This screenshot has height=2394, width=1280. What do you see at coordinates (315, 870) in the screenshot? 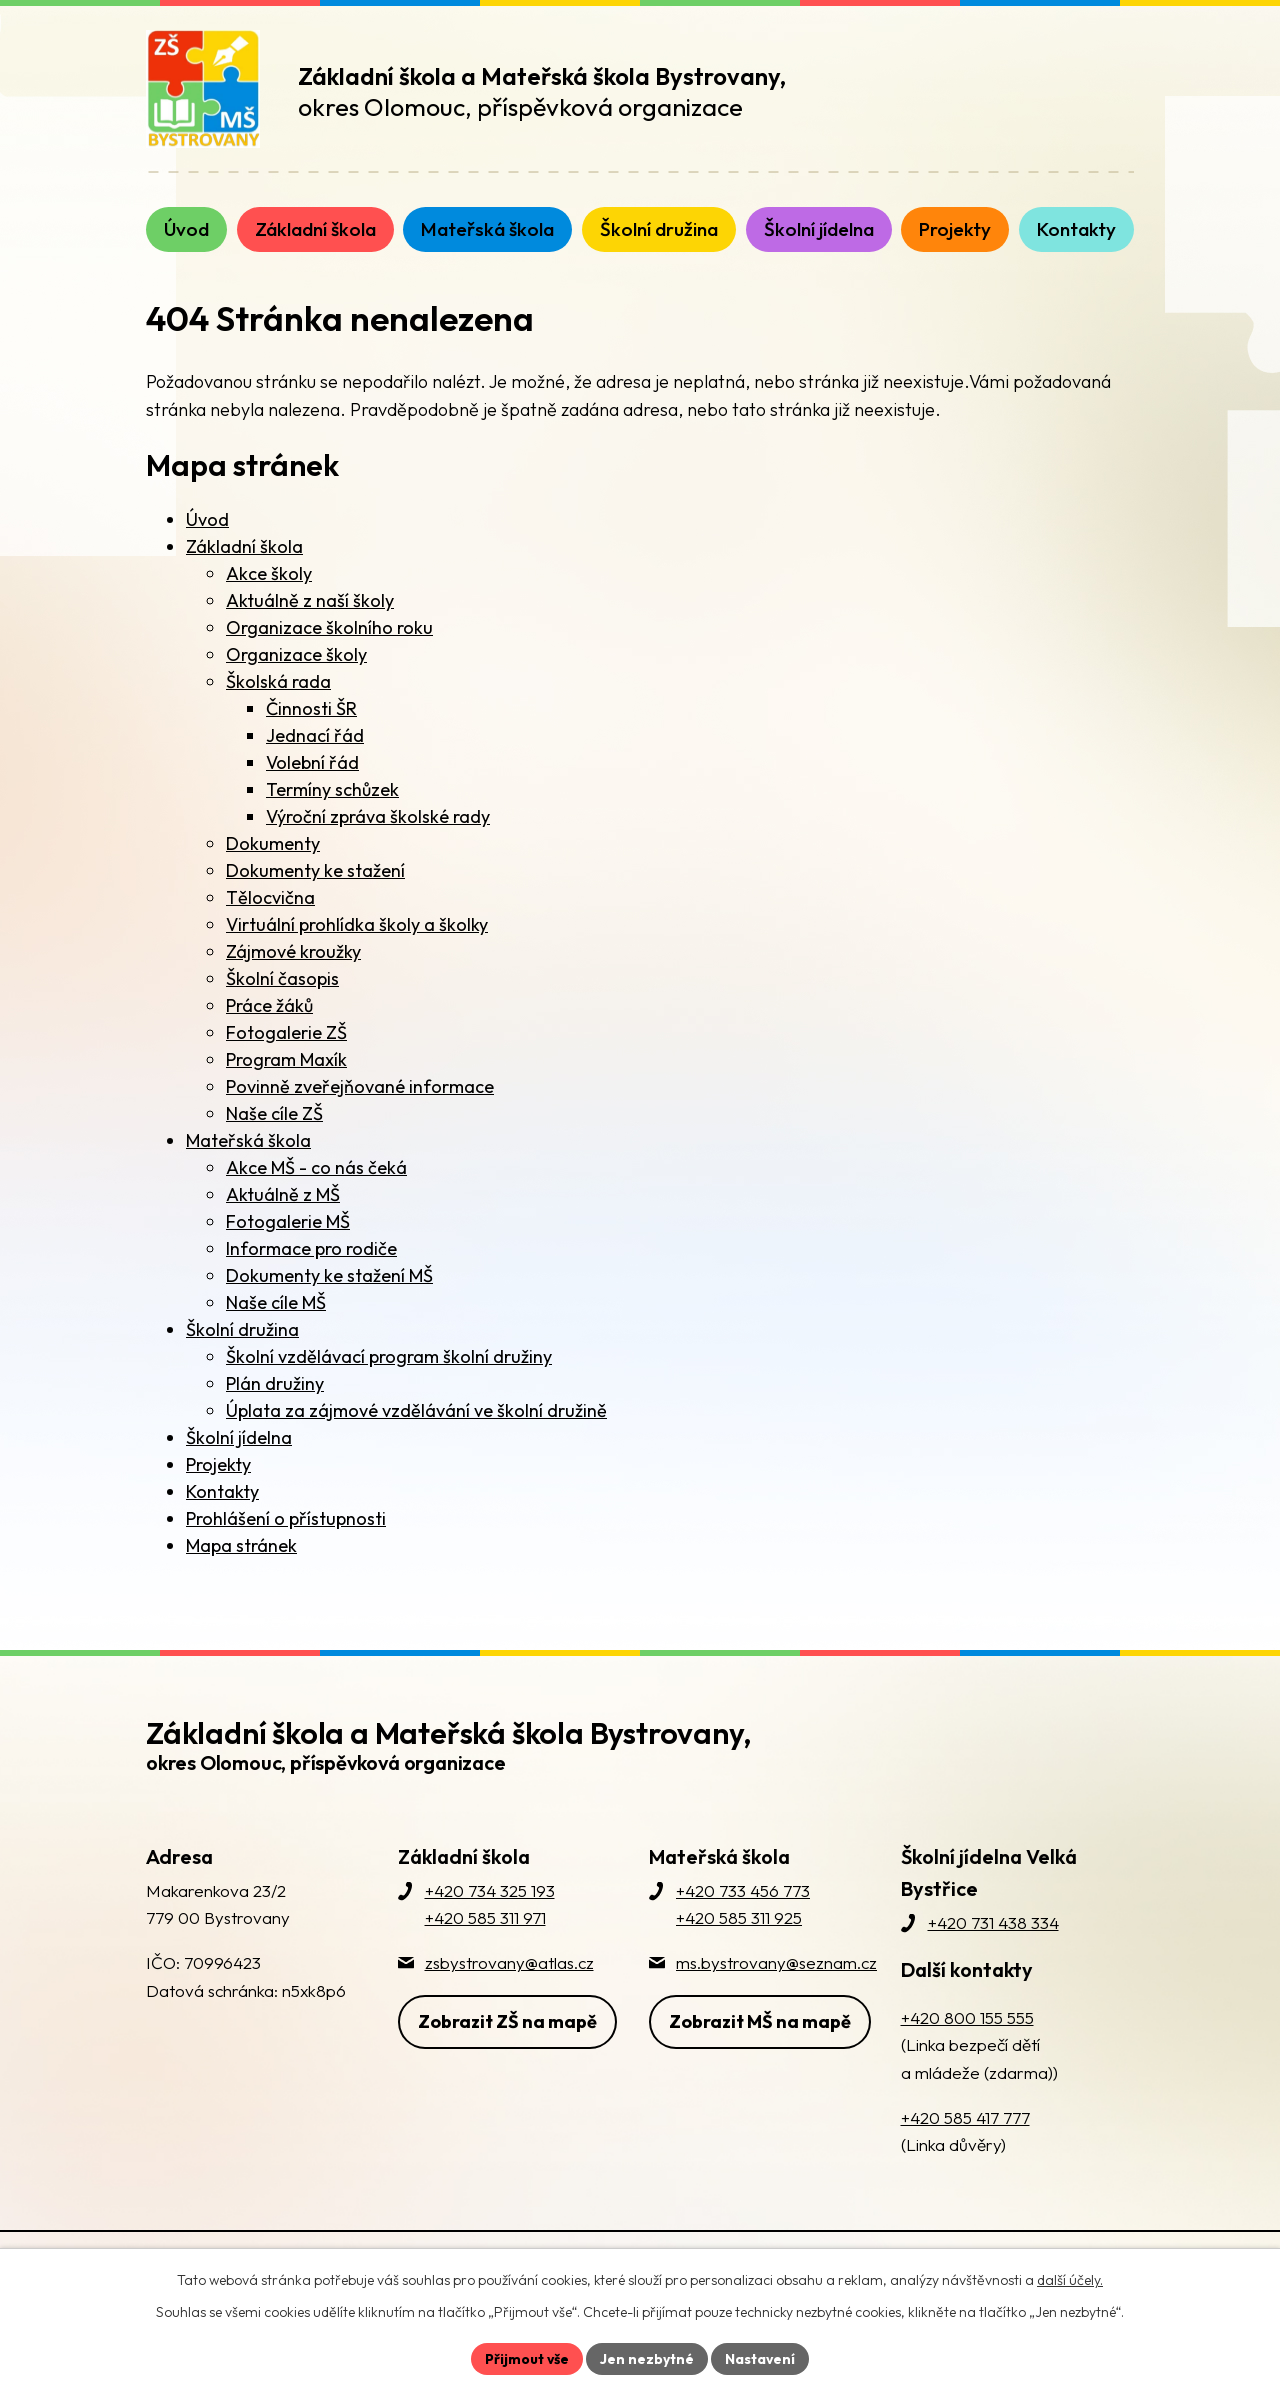
I see `Dokumenty ke stažení` at bounding box center [315, 870].